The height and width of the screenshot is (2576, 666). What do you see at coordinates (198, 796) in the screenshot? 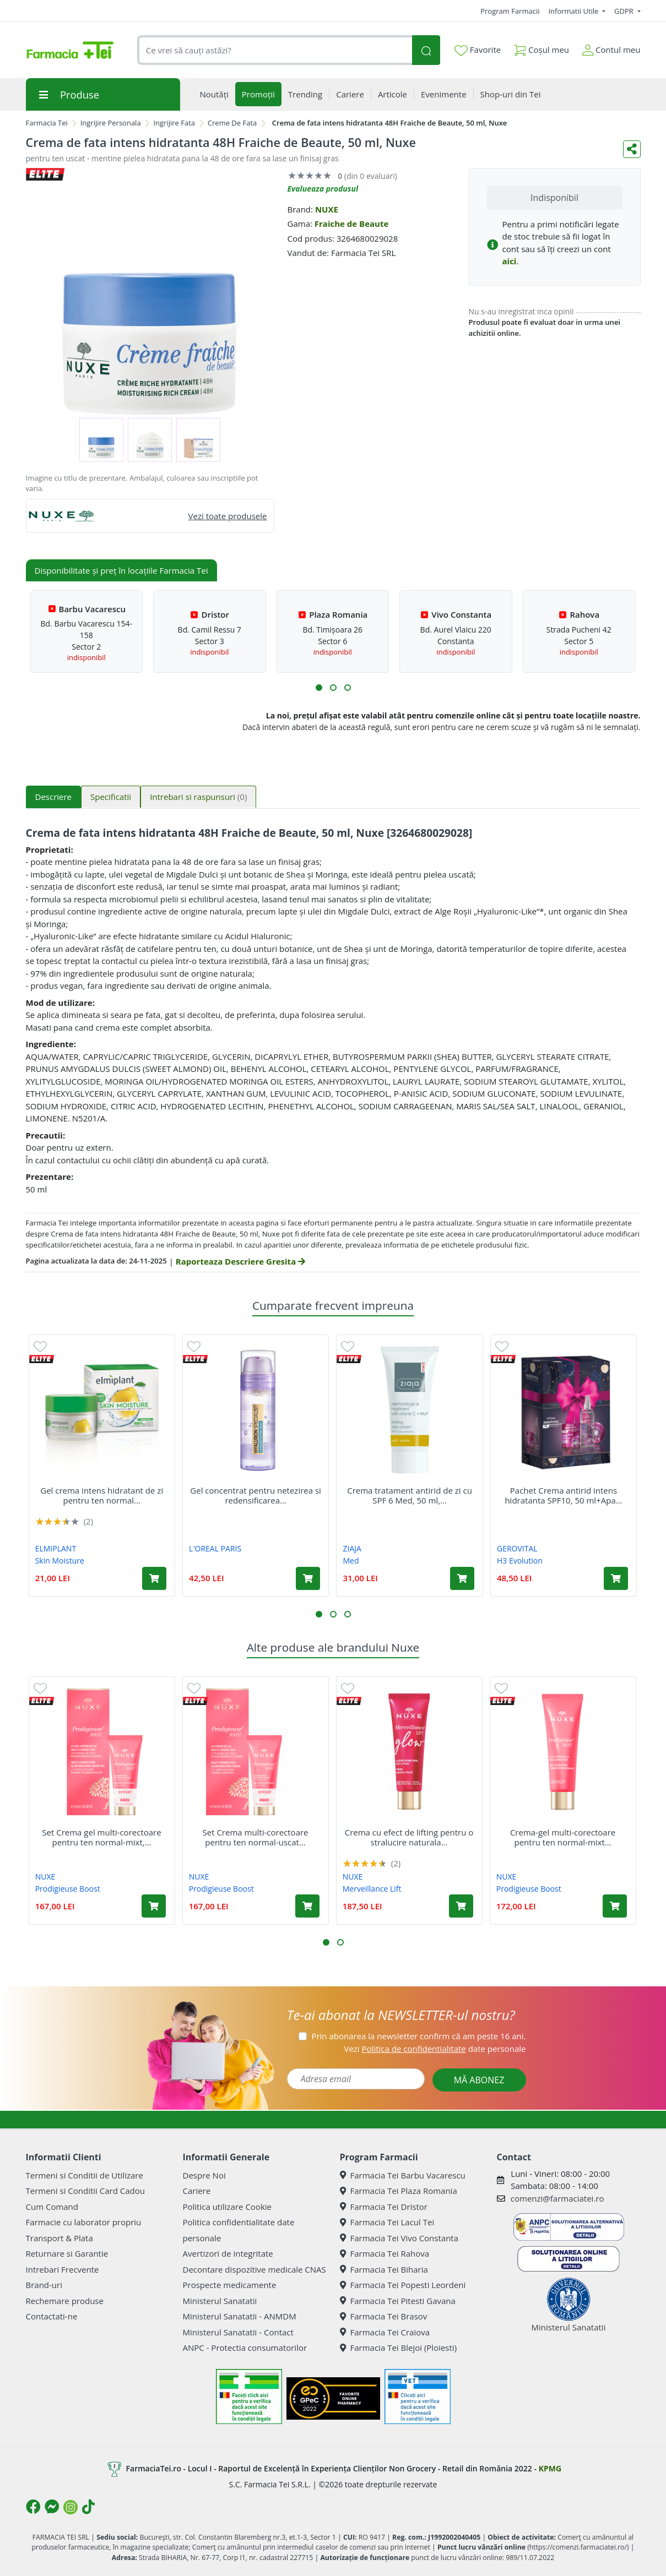
I see `Intrebari si raspunsuri [tab]` at bounding box center [198, 796].